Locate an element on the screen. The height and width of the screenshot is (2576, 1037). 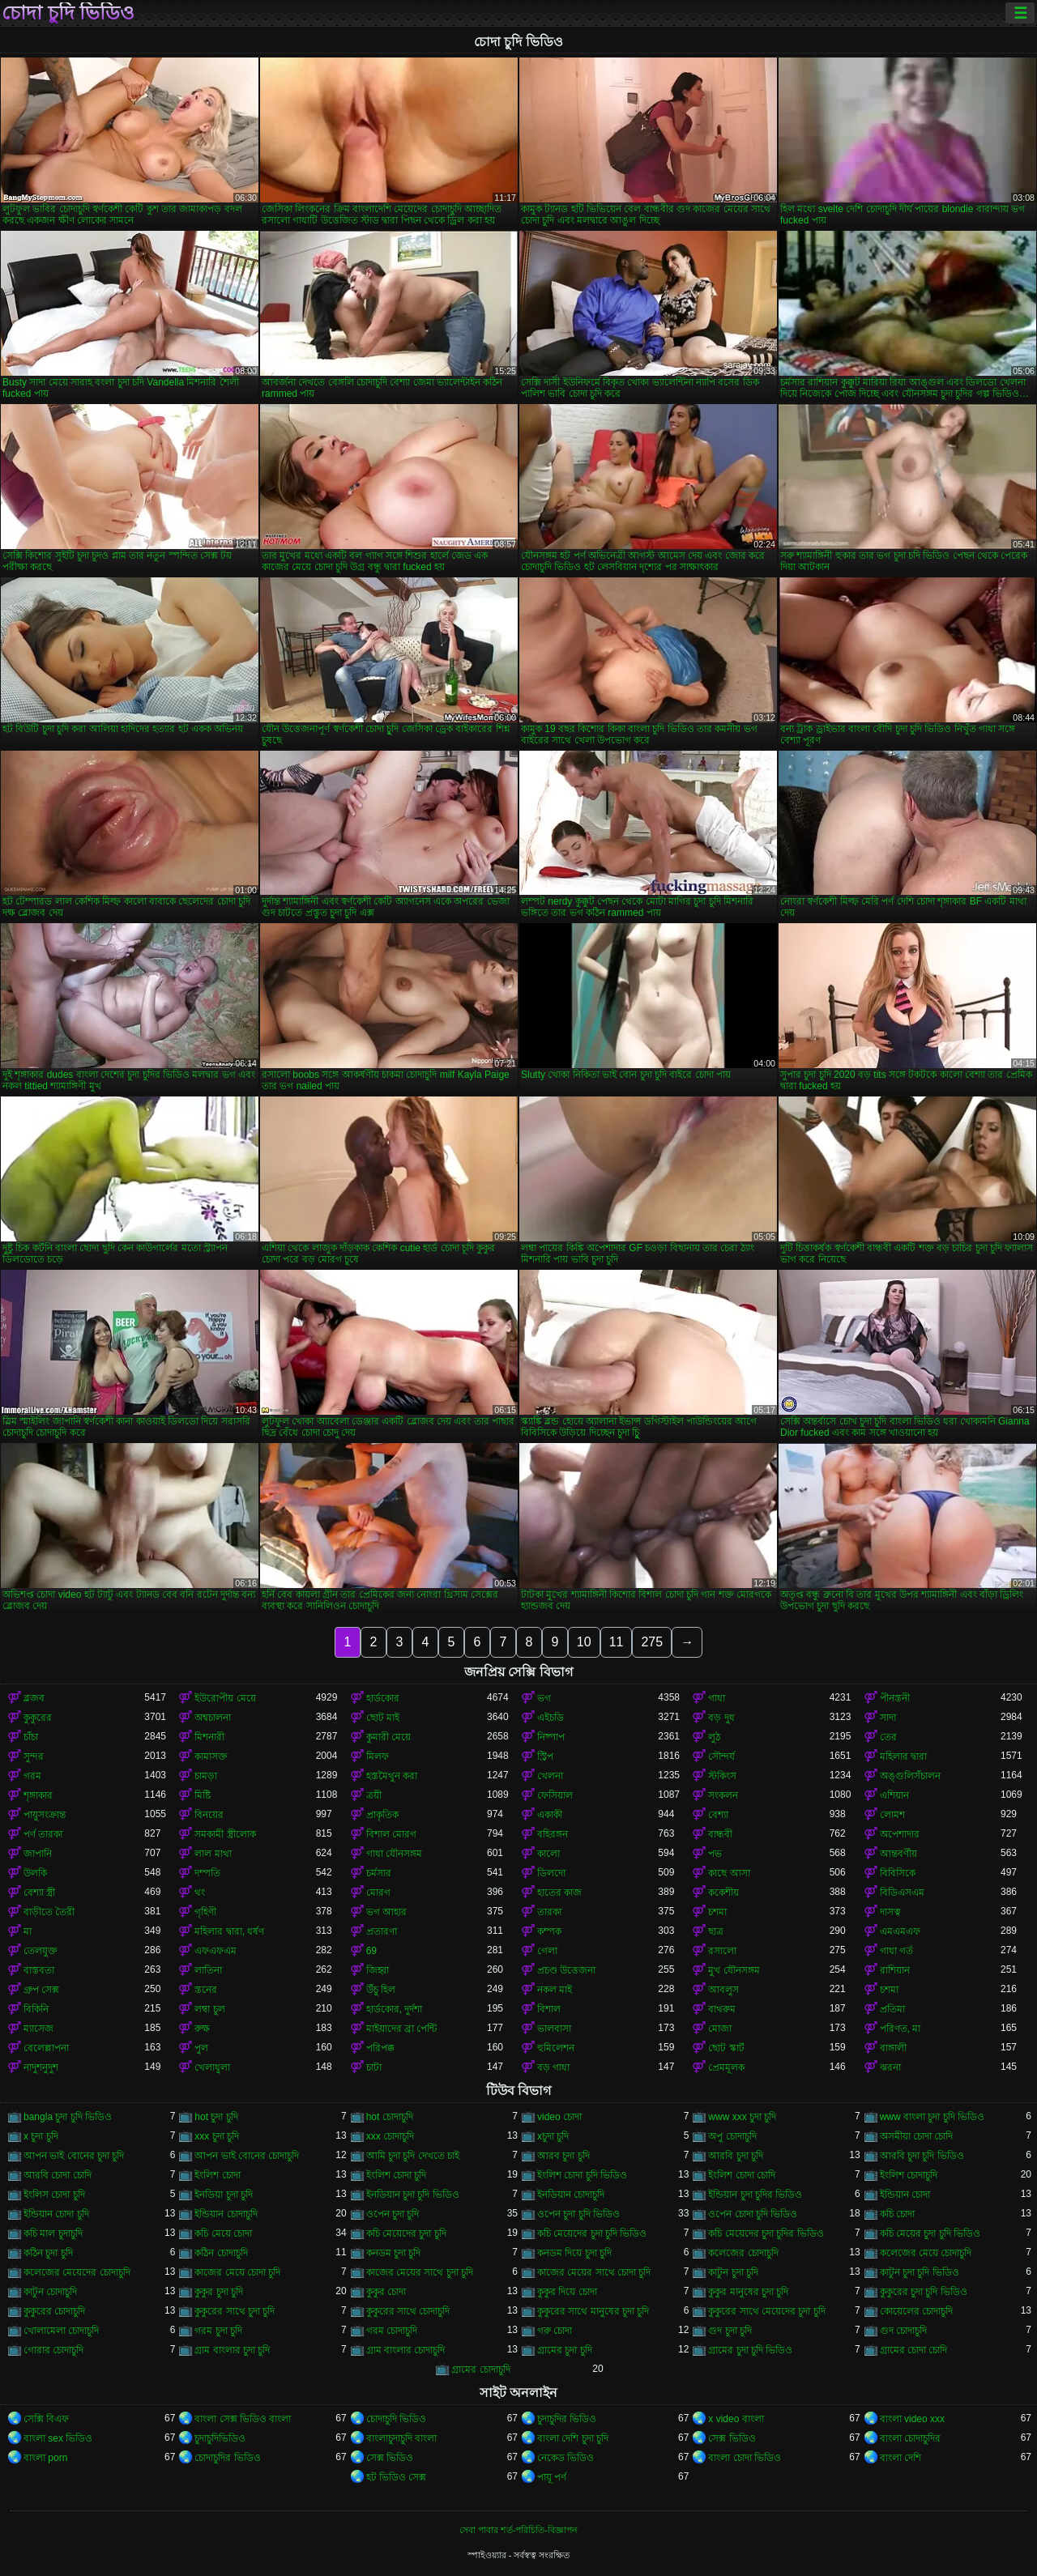
চামড়া is located at coordinates (205, 1776).